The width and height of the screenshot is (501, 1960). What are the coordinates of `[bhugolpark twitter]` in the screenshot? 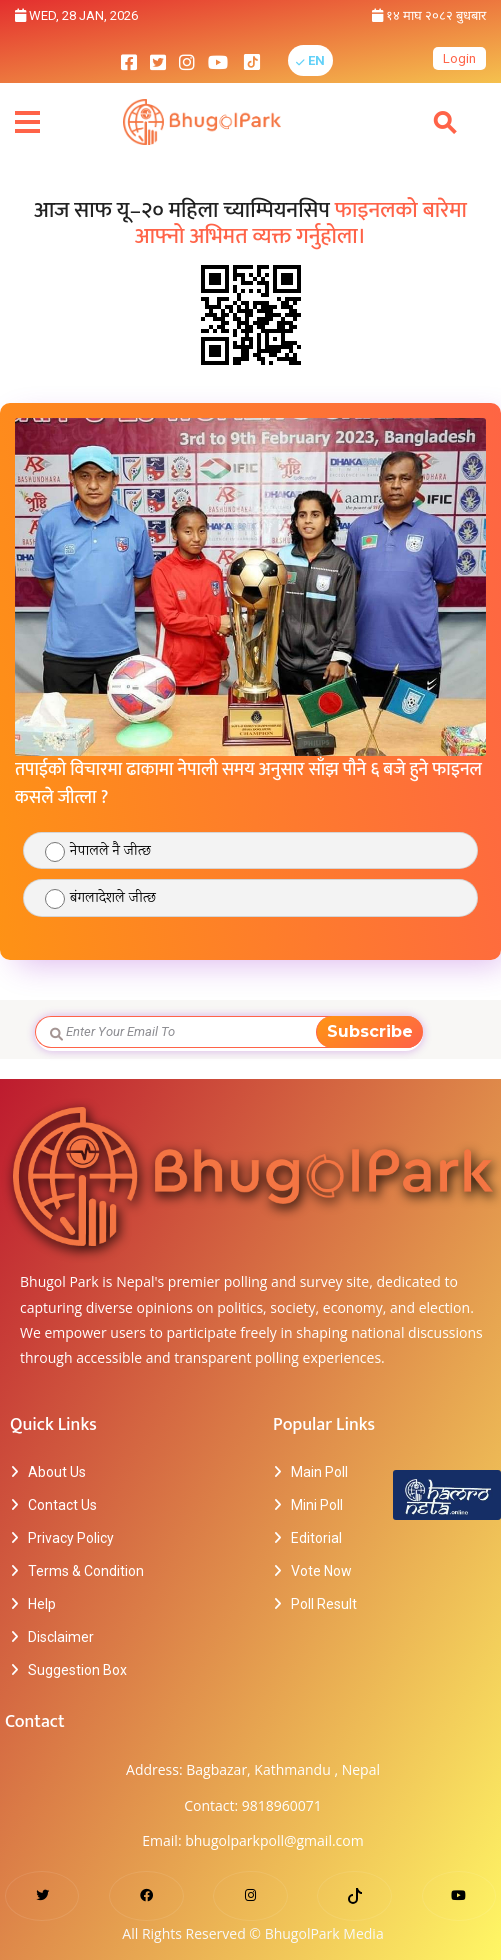 It's located at (158, 60).